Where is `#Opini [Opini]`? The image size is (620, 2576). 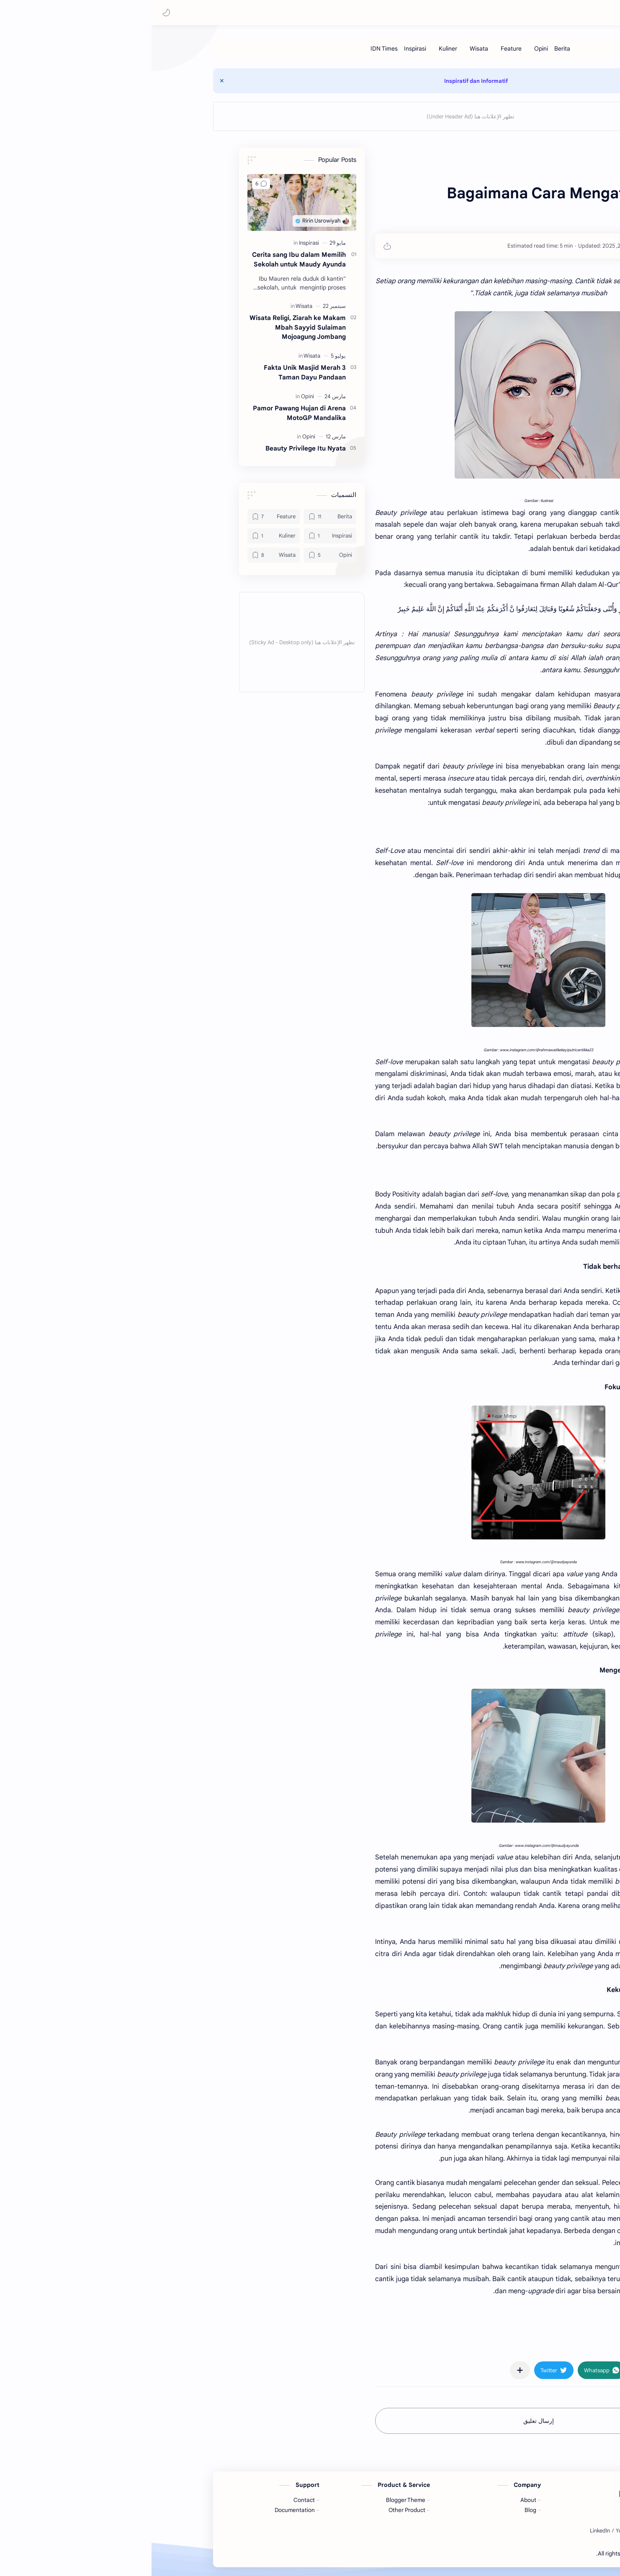 #Opini [Opini] is located at coordinates (512, 2346).